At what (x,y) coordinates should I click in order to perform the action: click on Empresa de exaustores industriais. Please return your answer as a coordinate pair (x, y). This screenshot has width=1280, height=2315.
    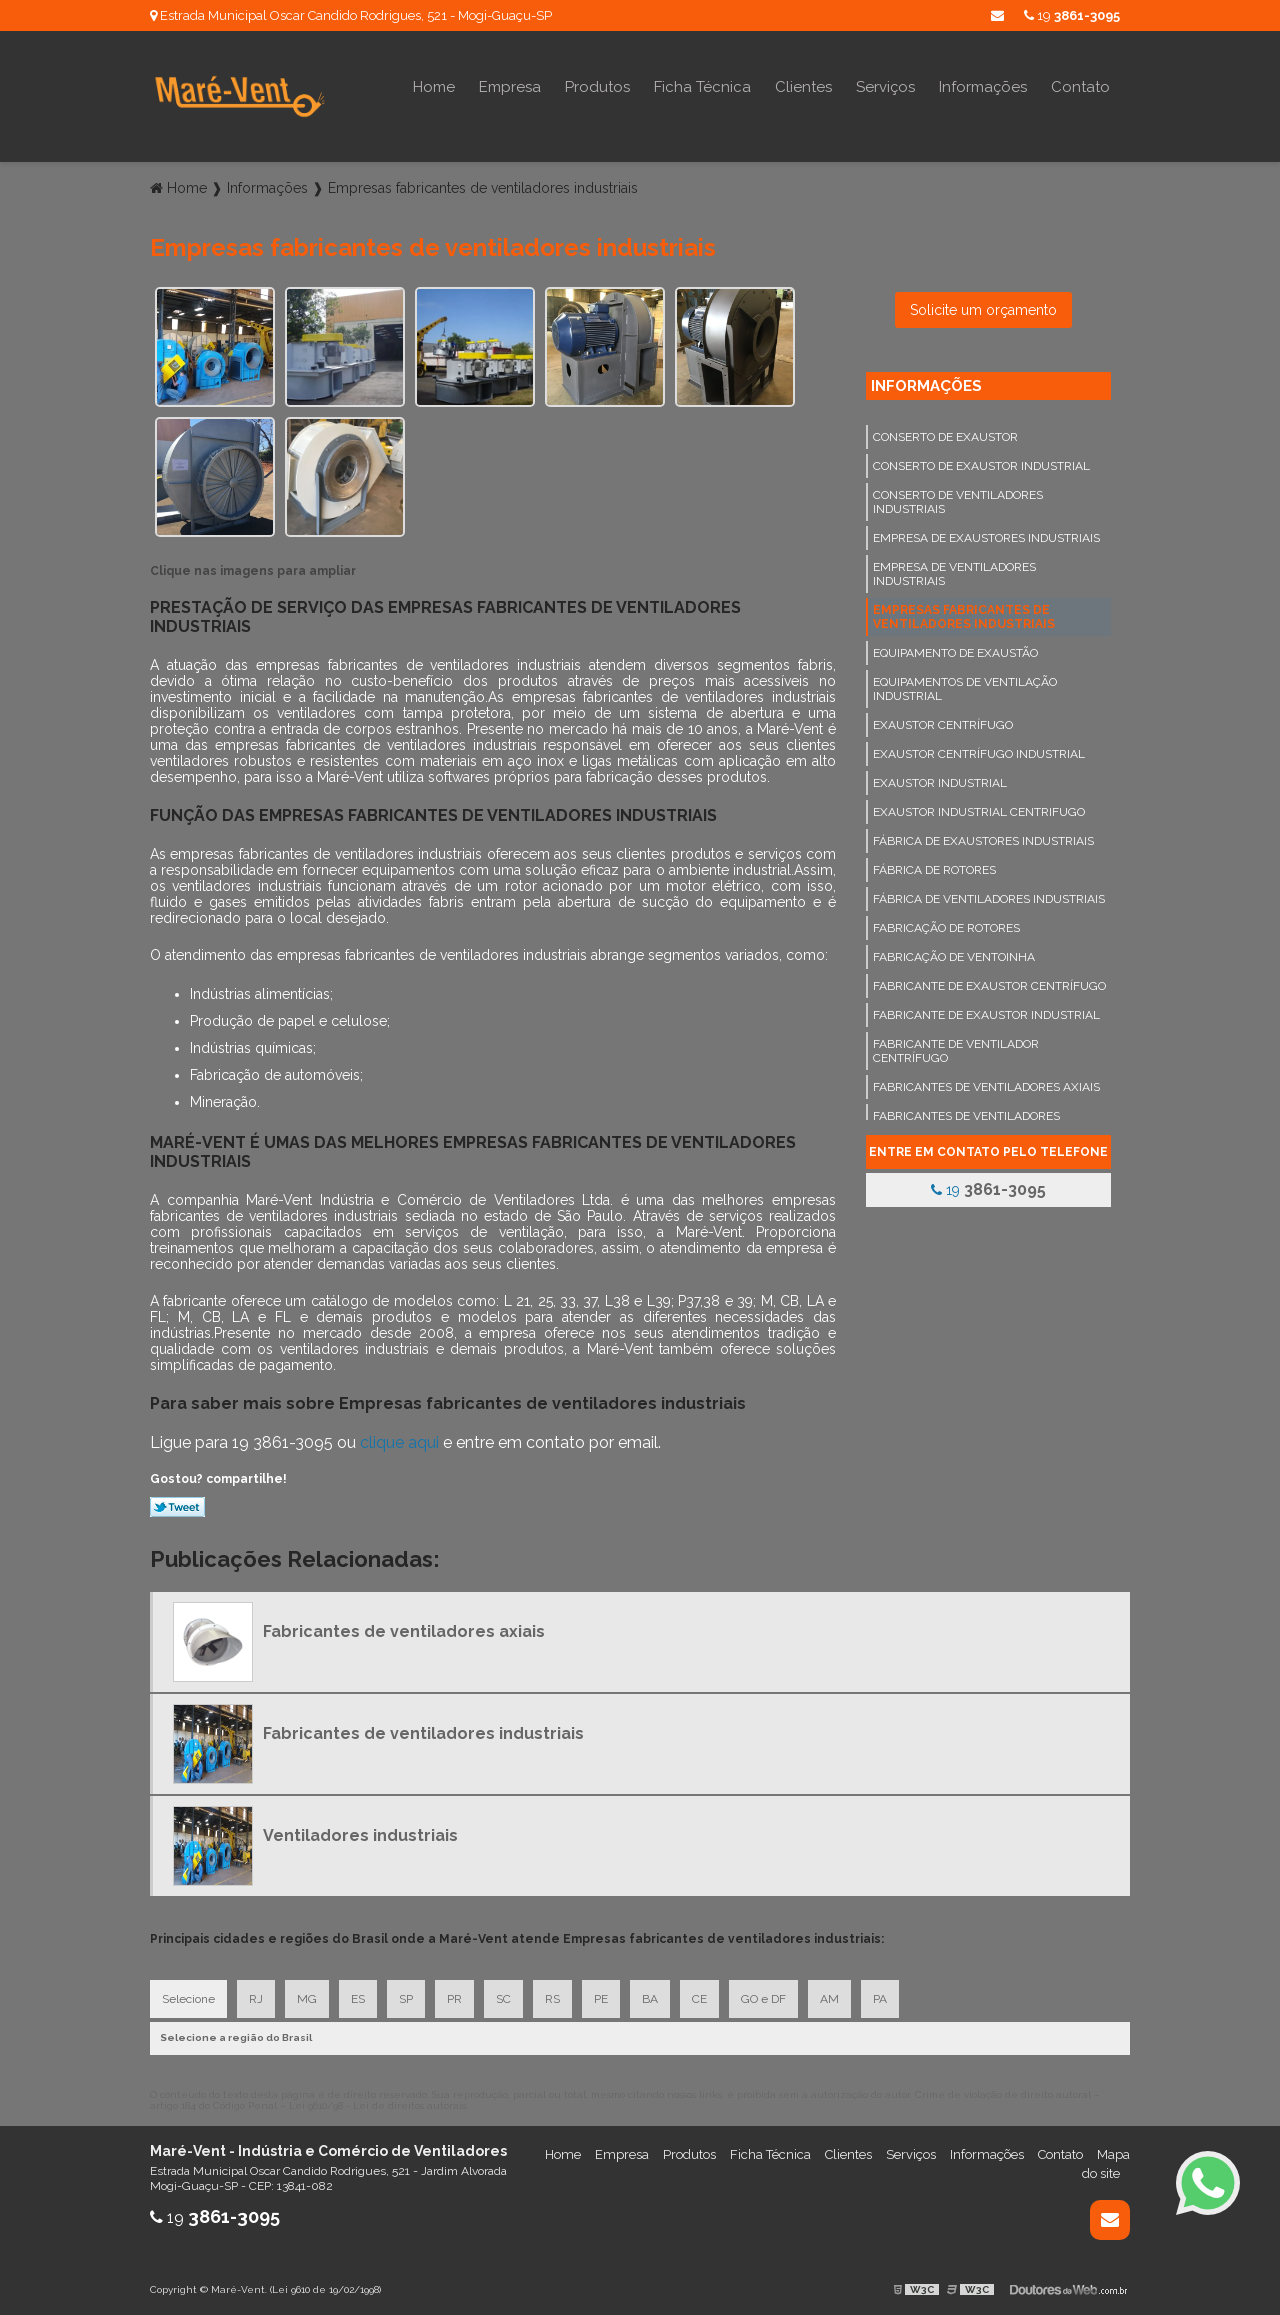
    Looking at the image, I should click on (986, 538).